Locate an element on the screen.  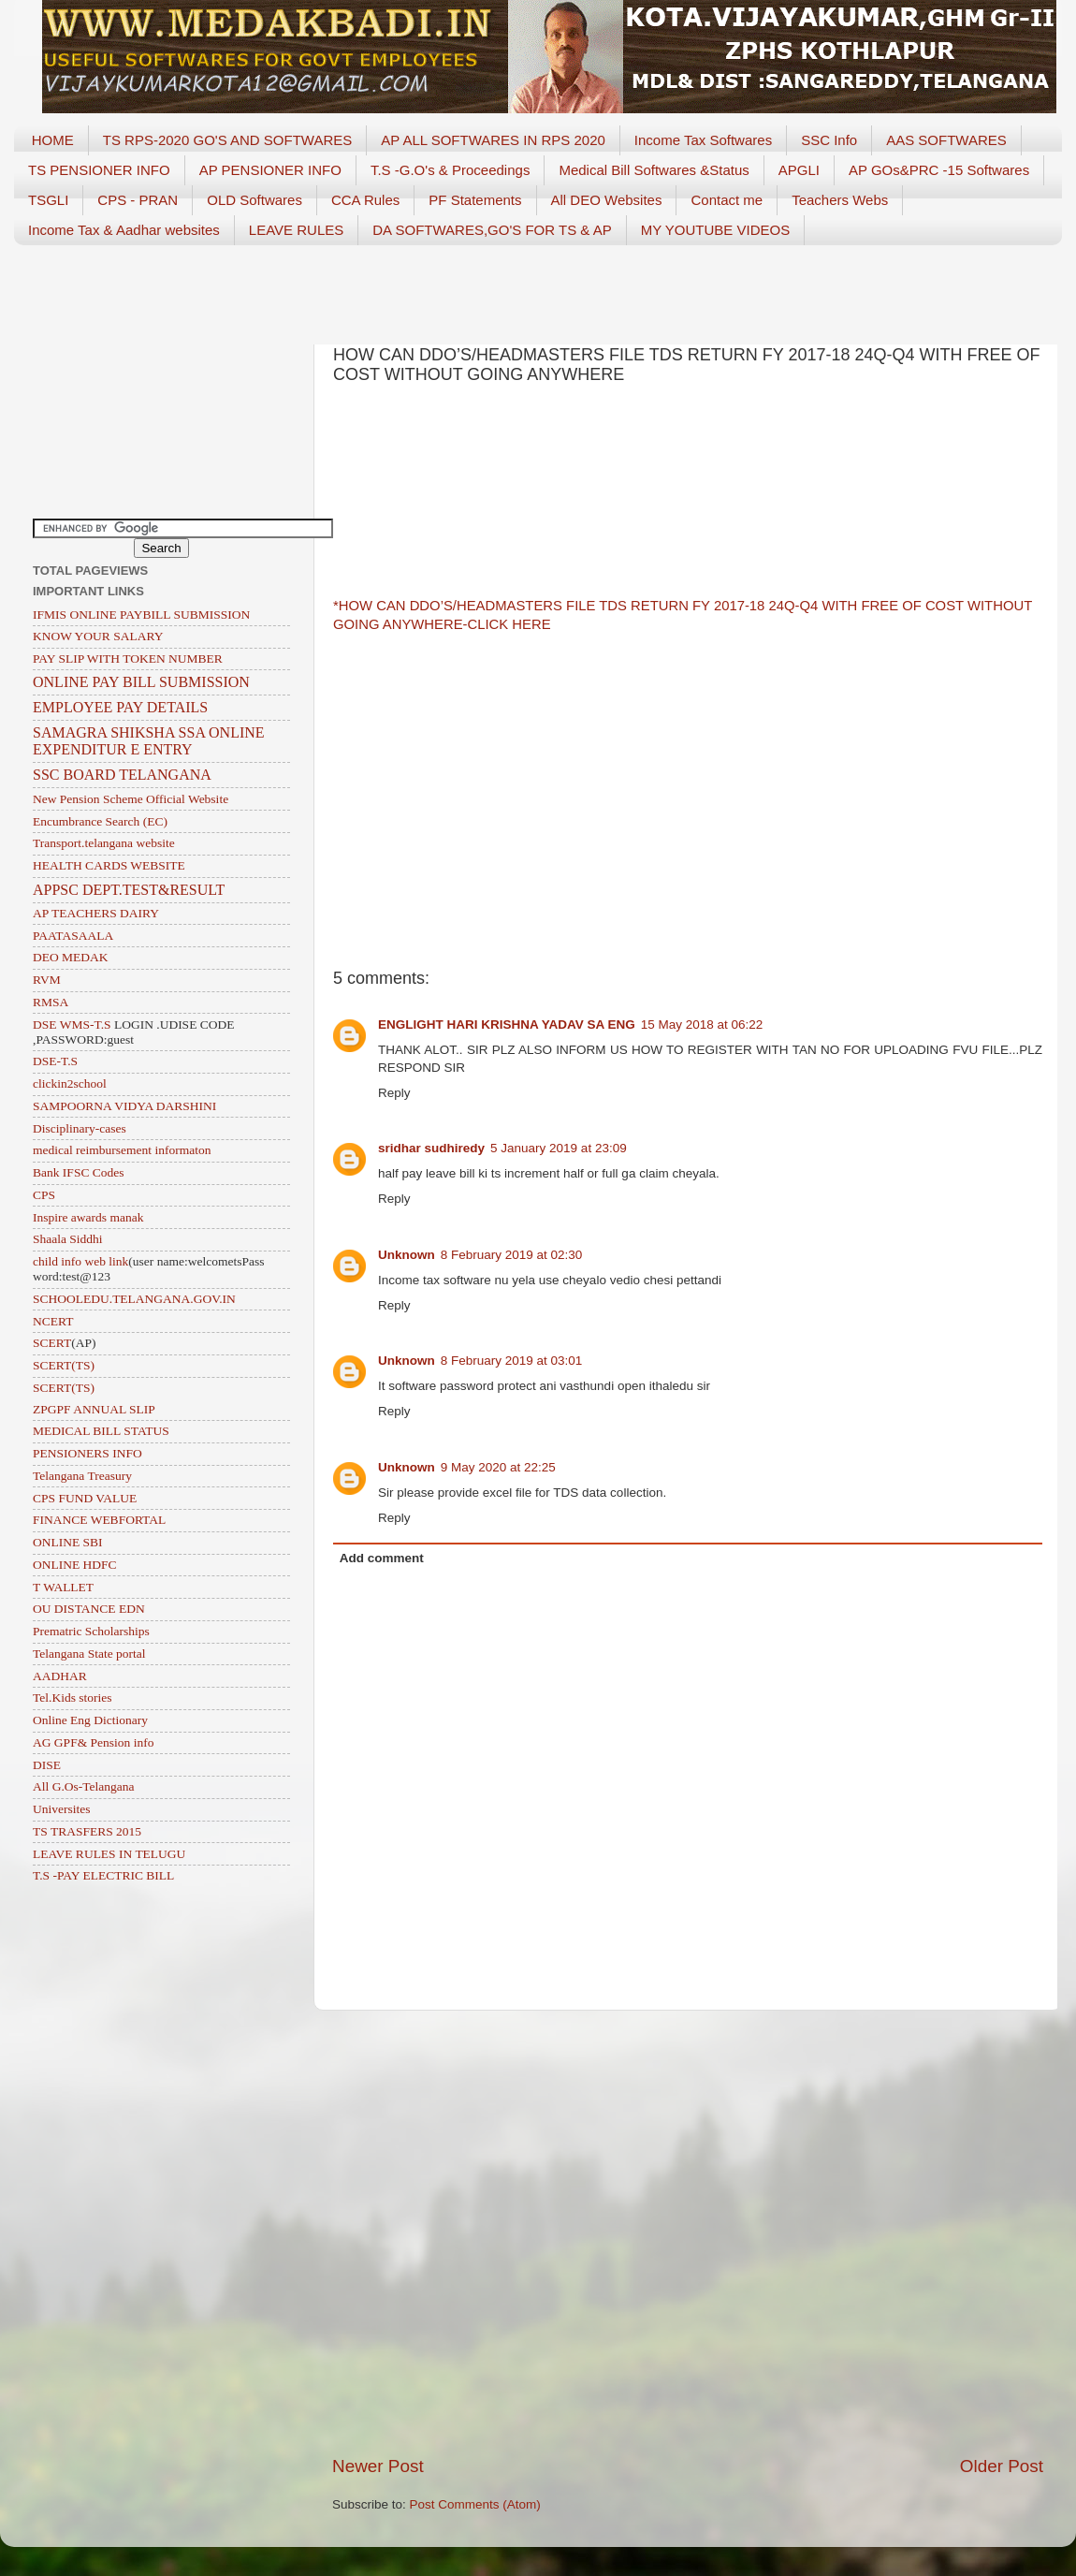
Add comment is located at coordinates (382, 1558).